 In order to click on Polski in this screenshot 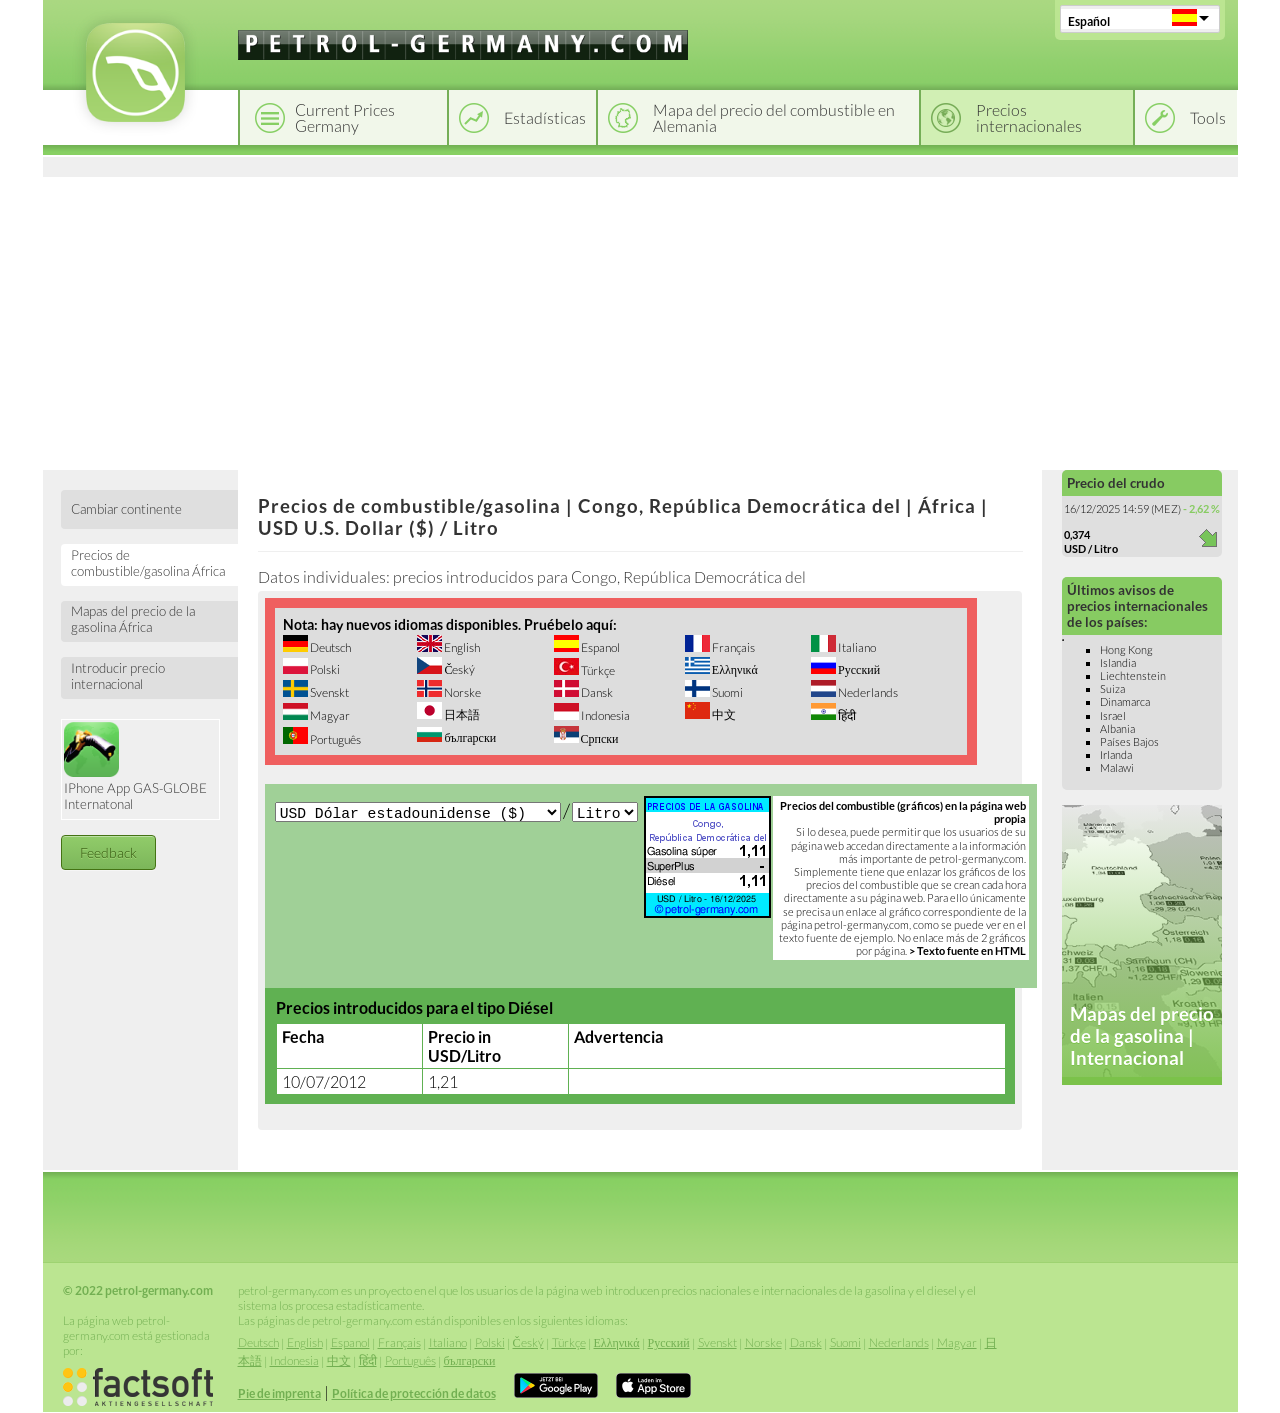, I will do `click(324, 669)`.